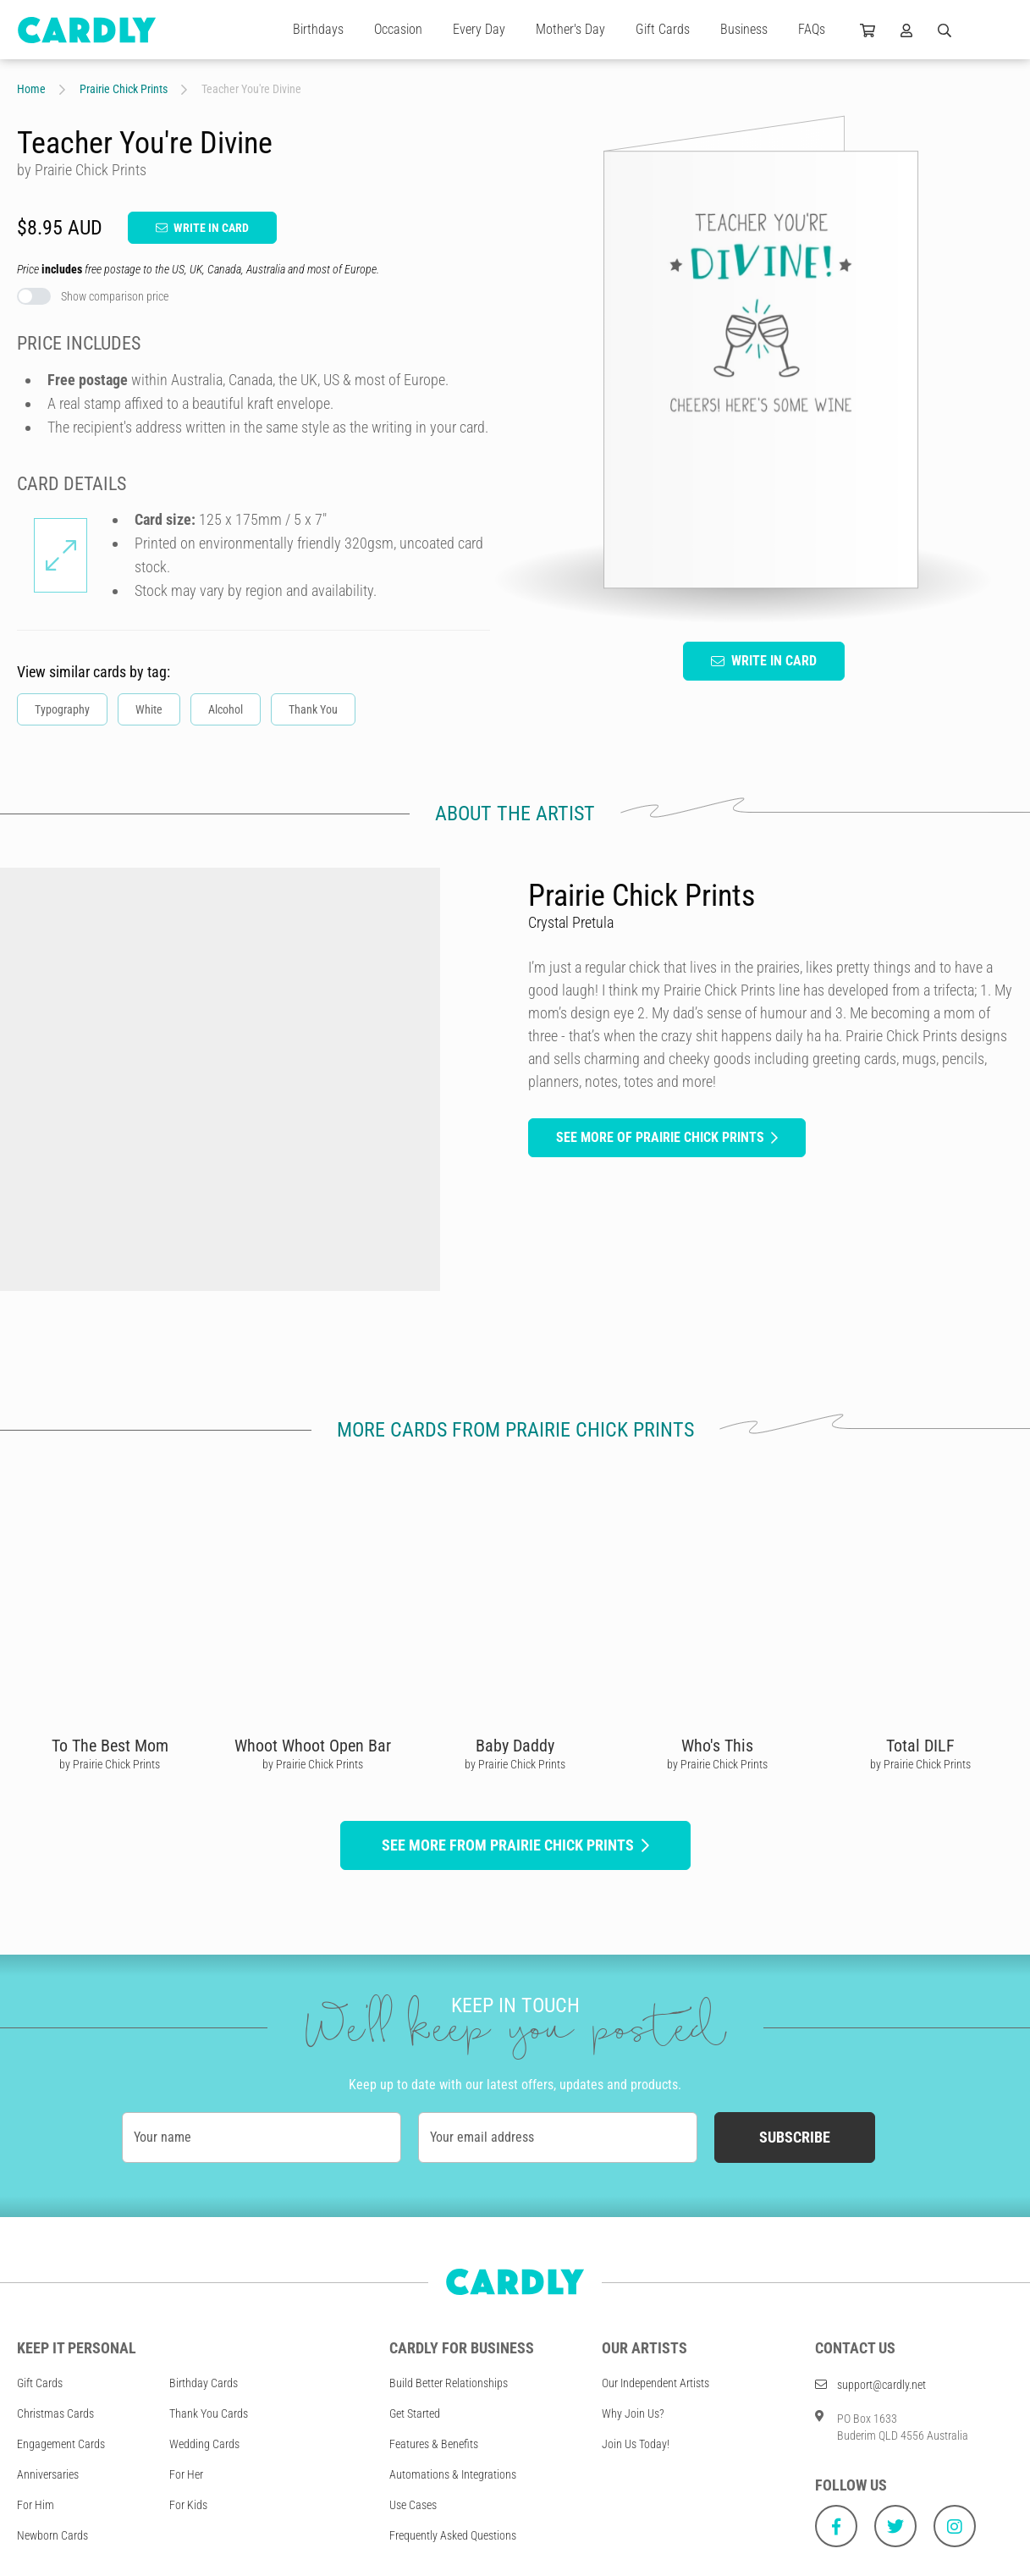 The height and width of the screenshot is (2576, 1030). What do you see at coordinates (318, 29) in the screenshot?
I see `Birthdays` at bounding box center [318, 29].